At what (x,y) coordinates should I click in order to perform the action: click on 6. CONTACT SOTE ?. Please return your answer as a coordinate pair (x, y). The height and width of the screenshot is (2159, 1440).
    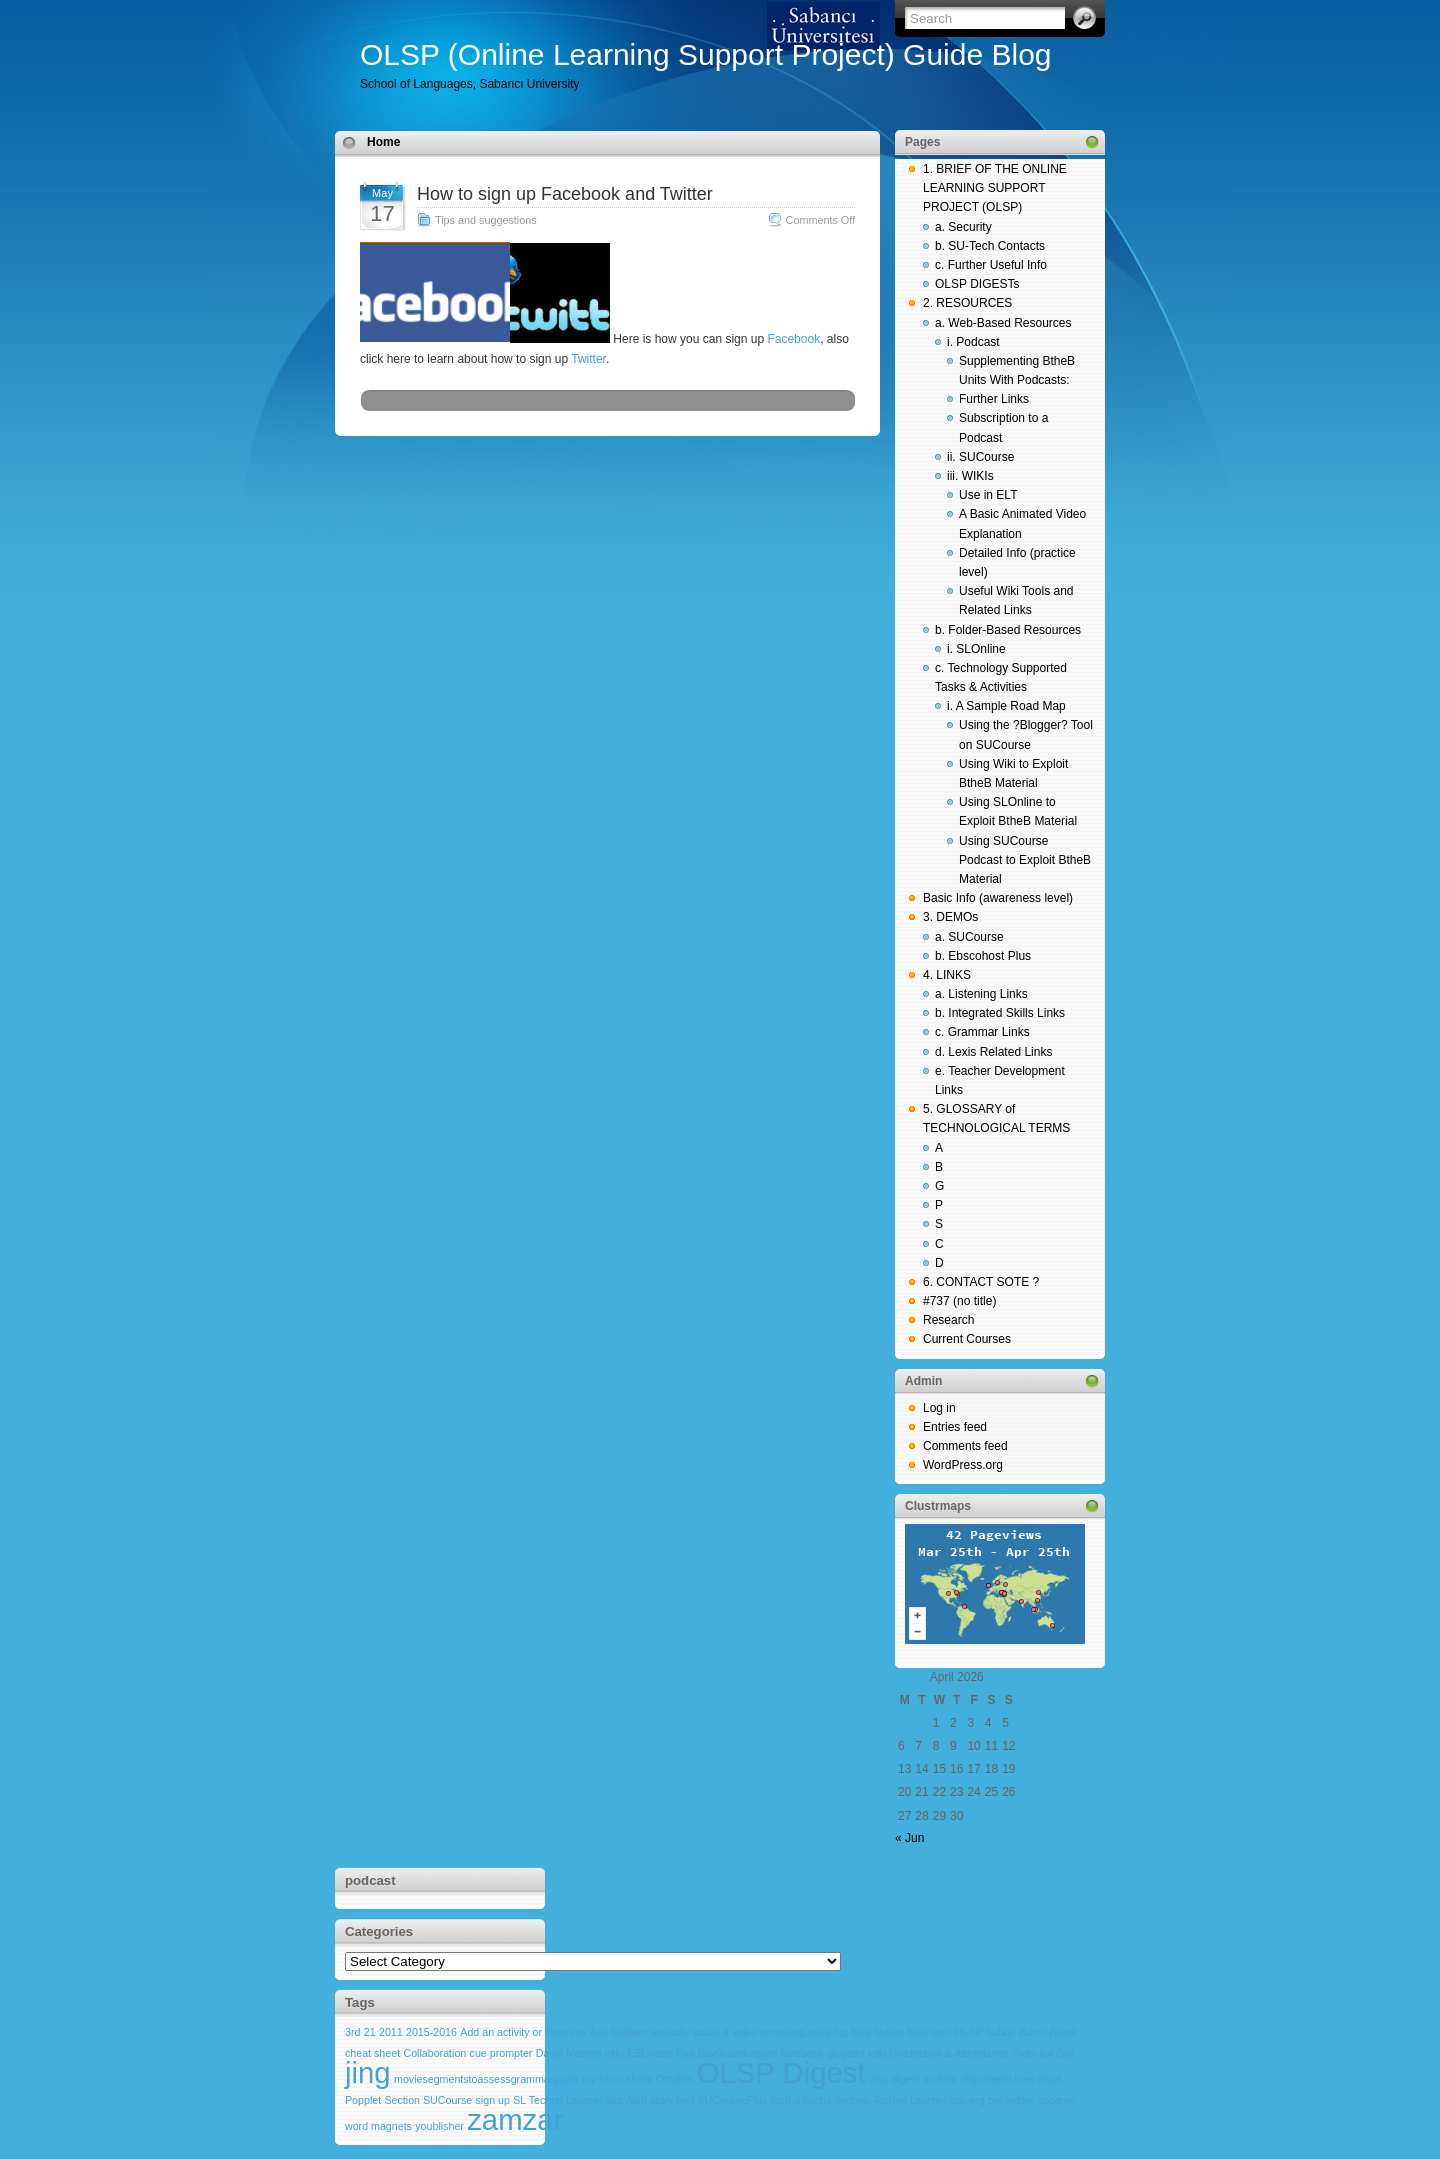
    Looking at the image, I should click on (981, 1282).